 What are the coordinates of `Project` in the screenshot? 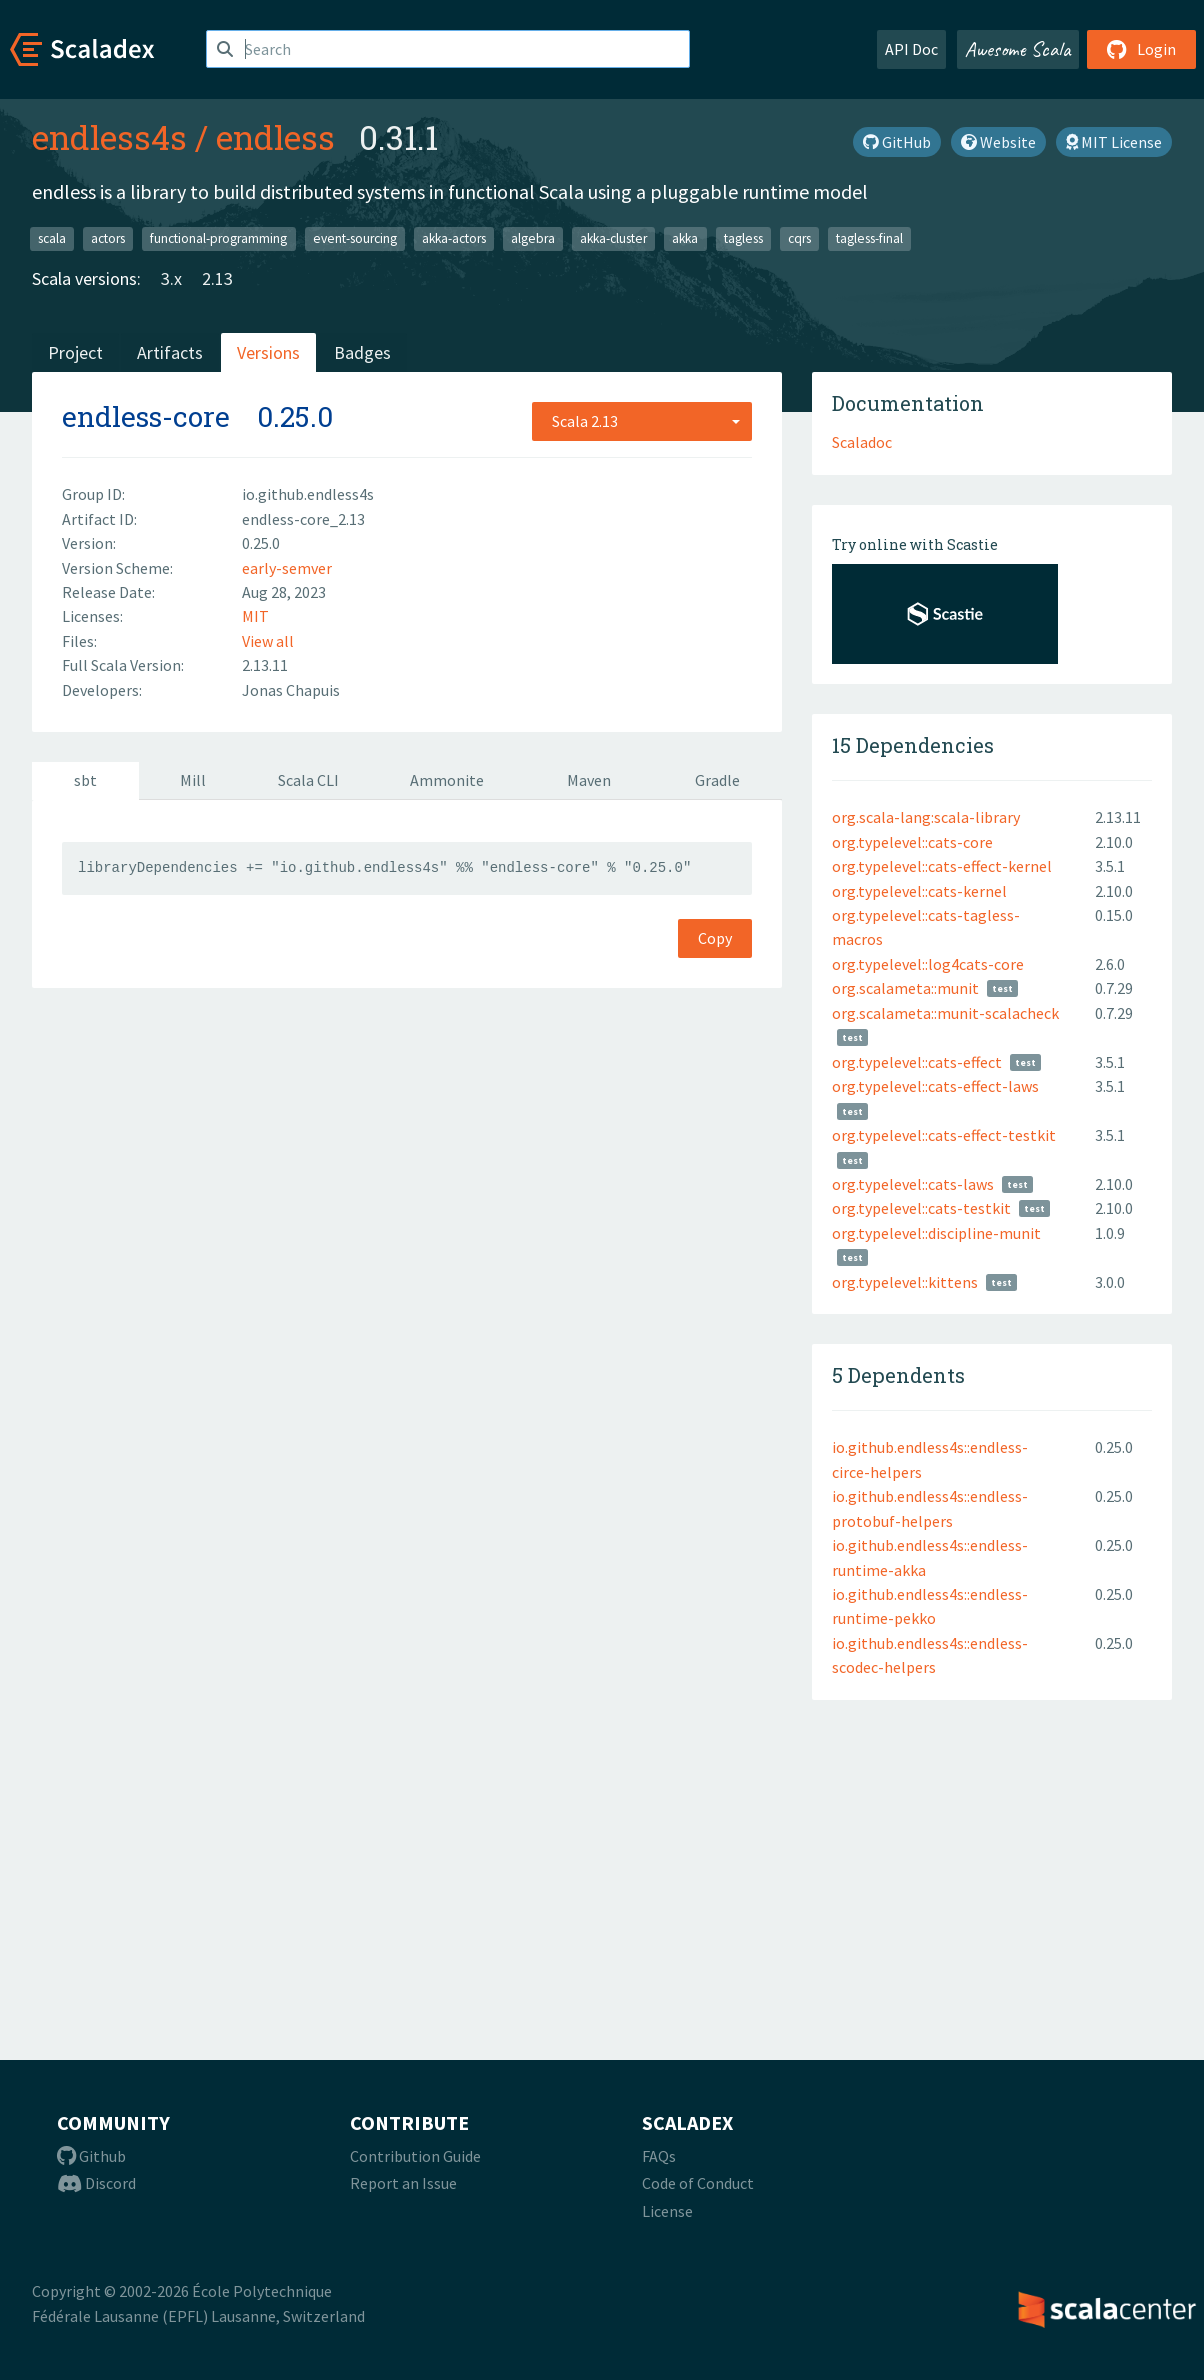 It's located at (75, 352).